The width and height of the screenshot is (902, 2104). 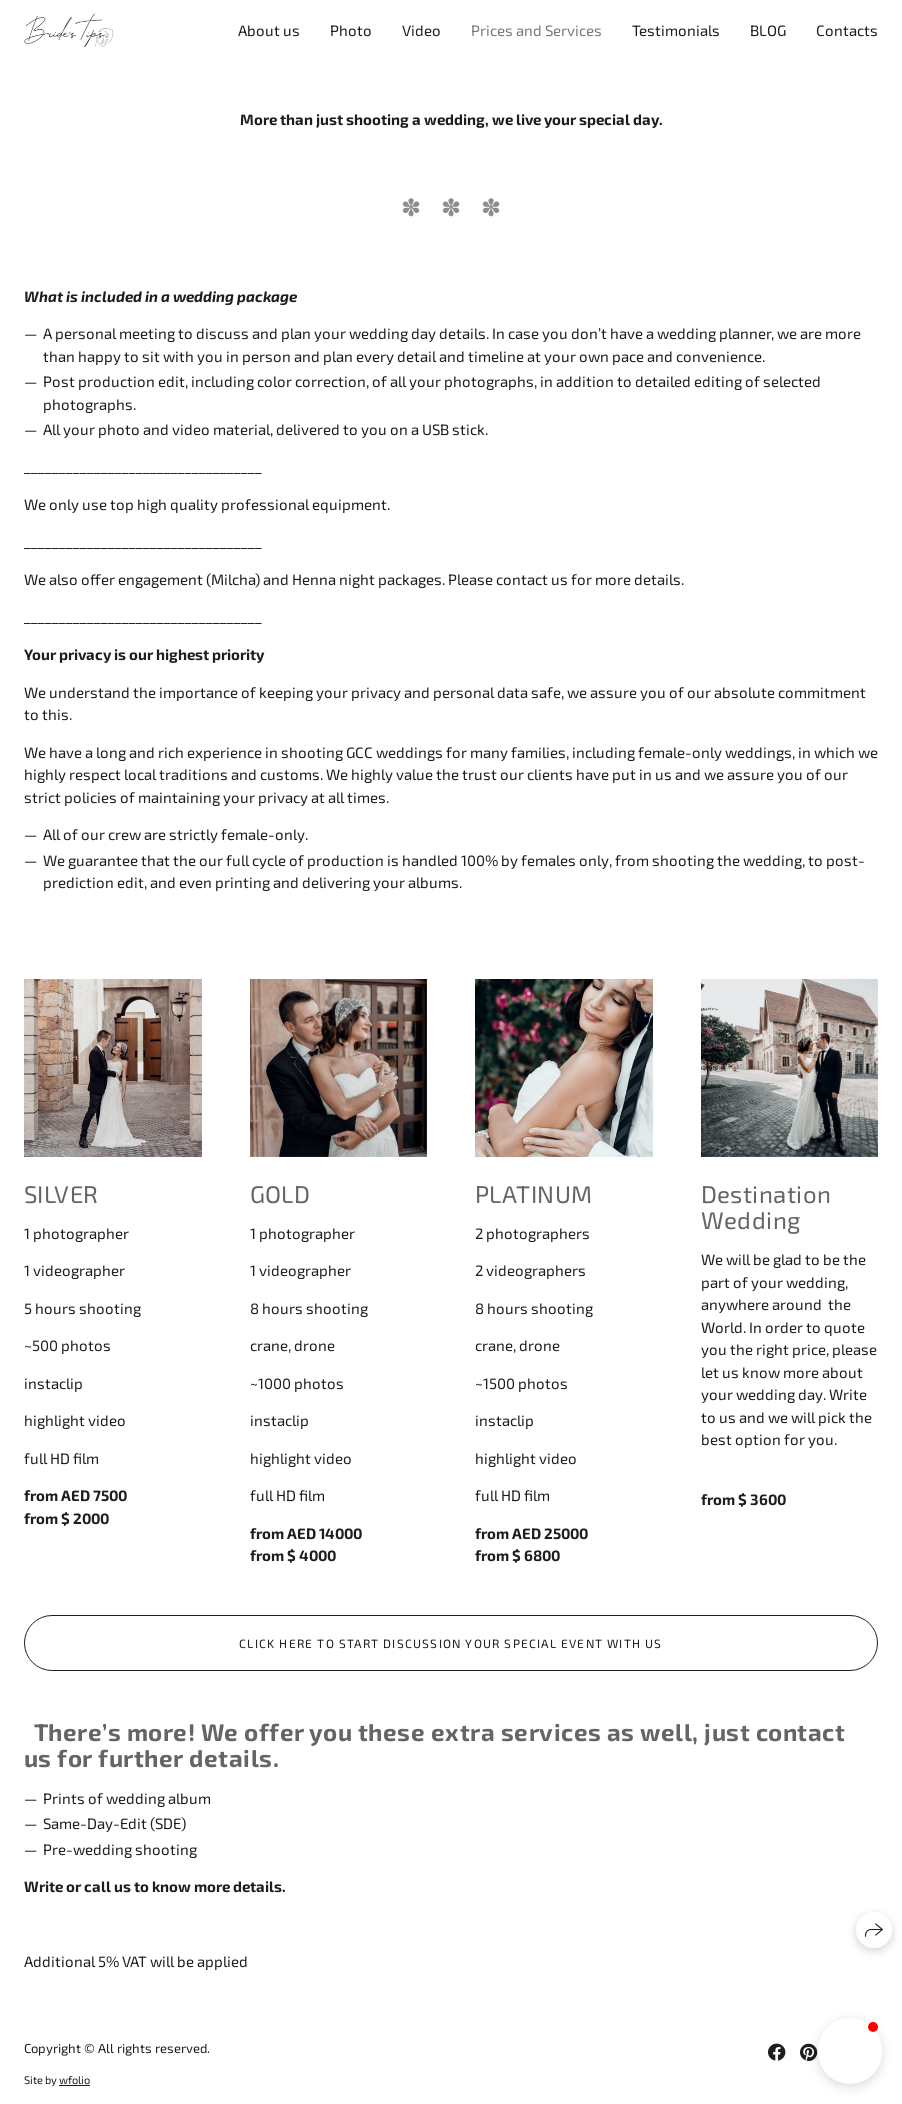 What do you see at coordinates (74, 2079) in the screenshot?
I see `wfolio` at bounding box center [74, 2079].